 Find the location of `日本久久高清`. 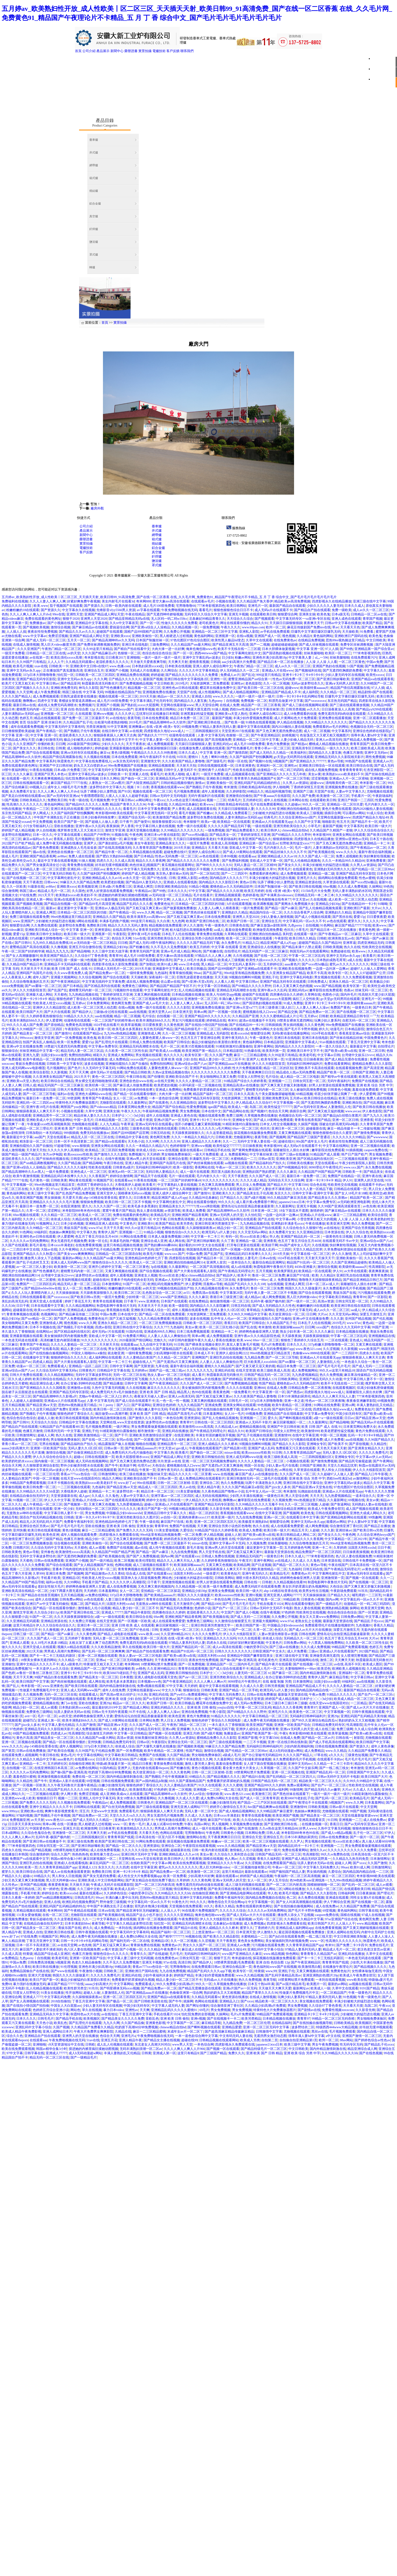

日本久久高清 is located at coordinates (244, 1094).